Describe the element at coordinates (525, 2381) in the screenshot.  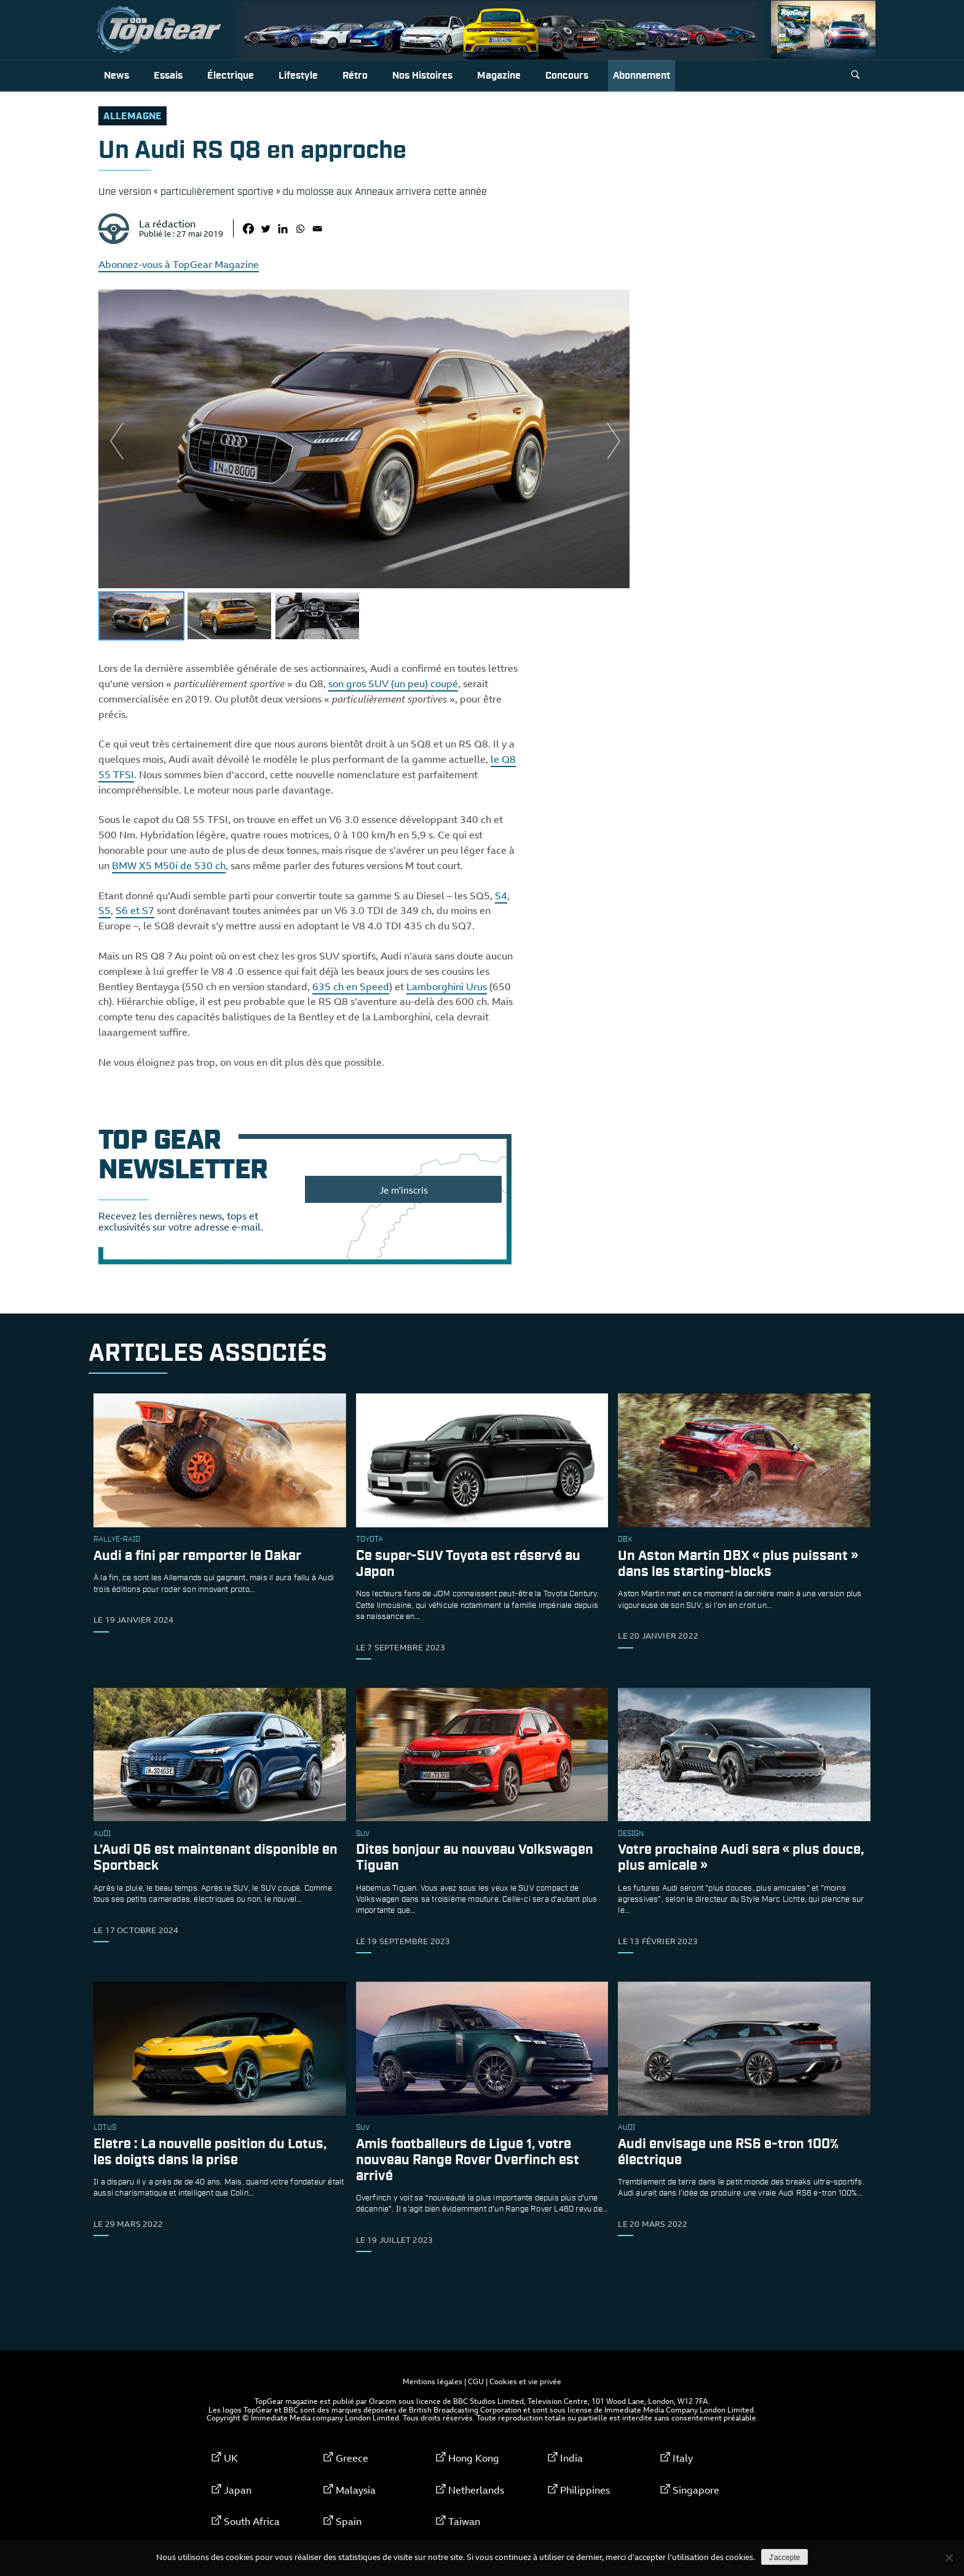
I see `Cookies et vie privée` at that location.